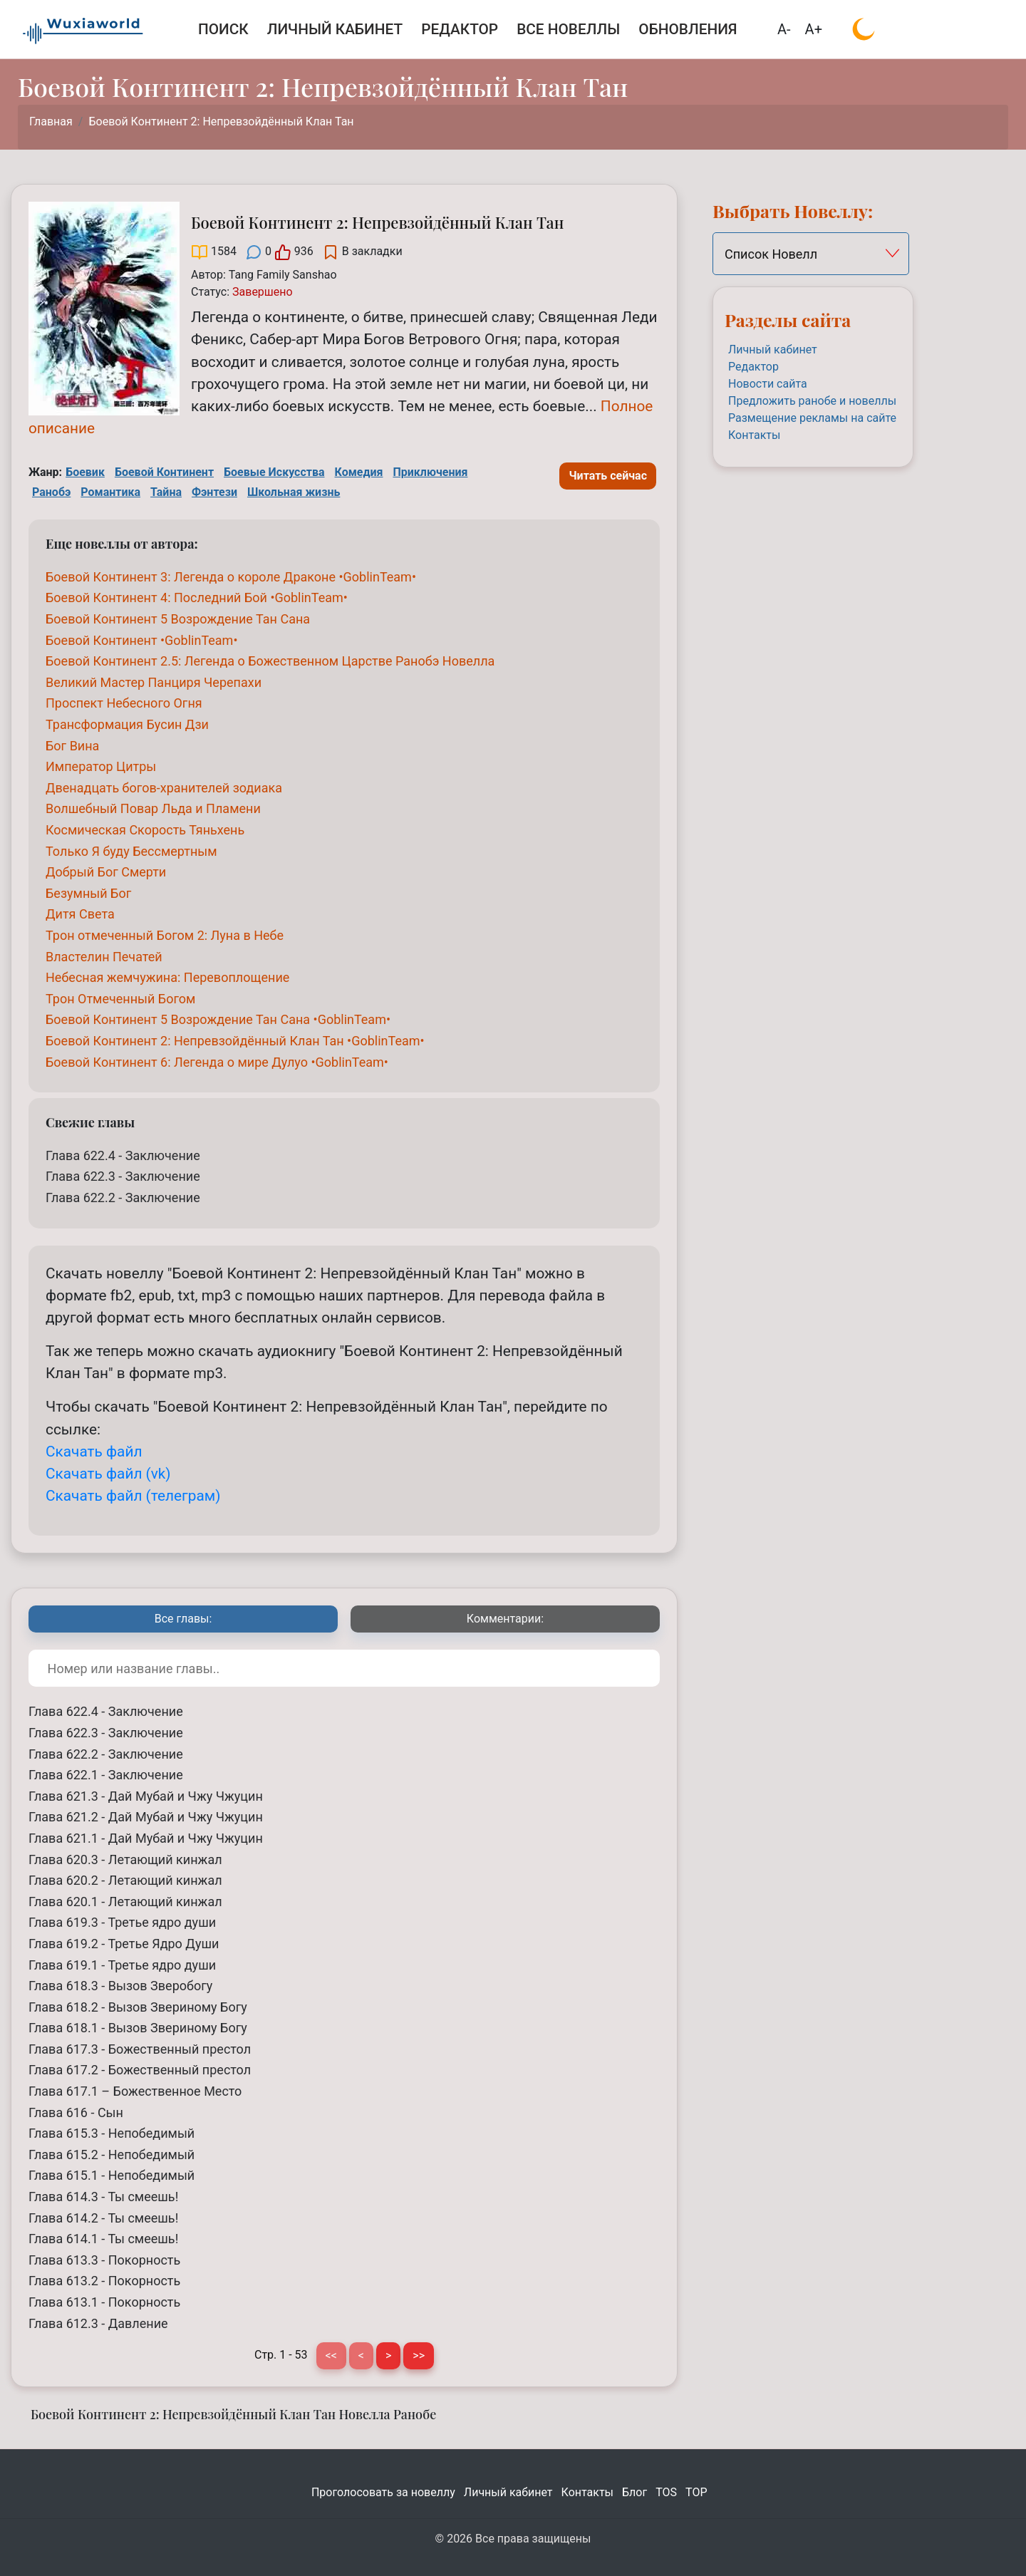 This screenshot has width=1026, height=2576. Describe the element at coordinates (101, 766) in the screenshot. I see `[Император Цитры]` at that location.